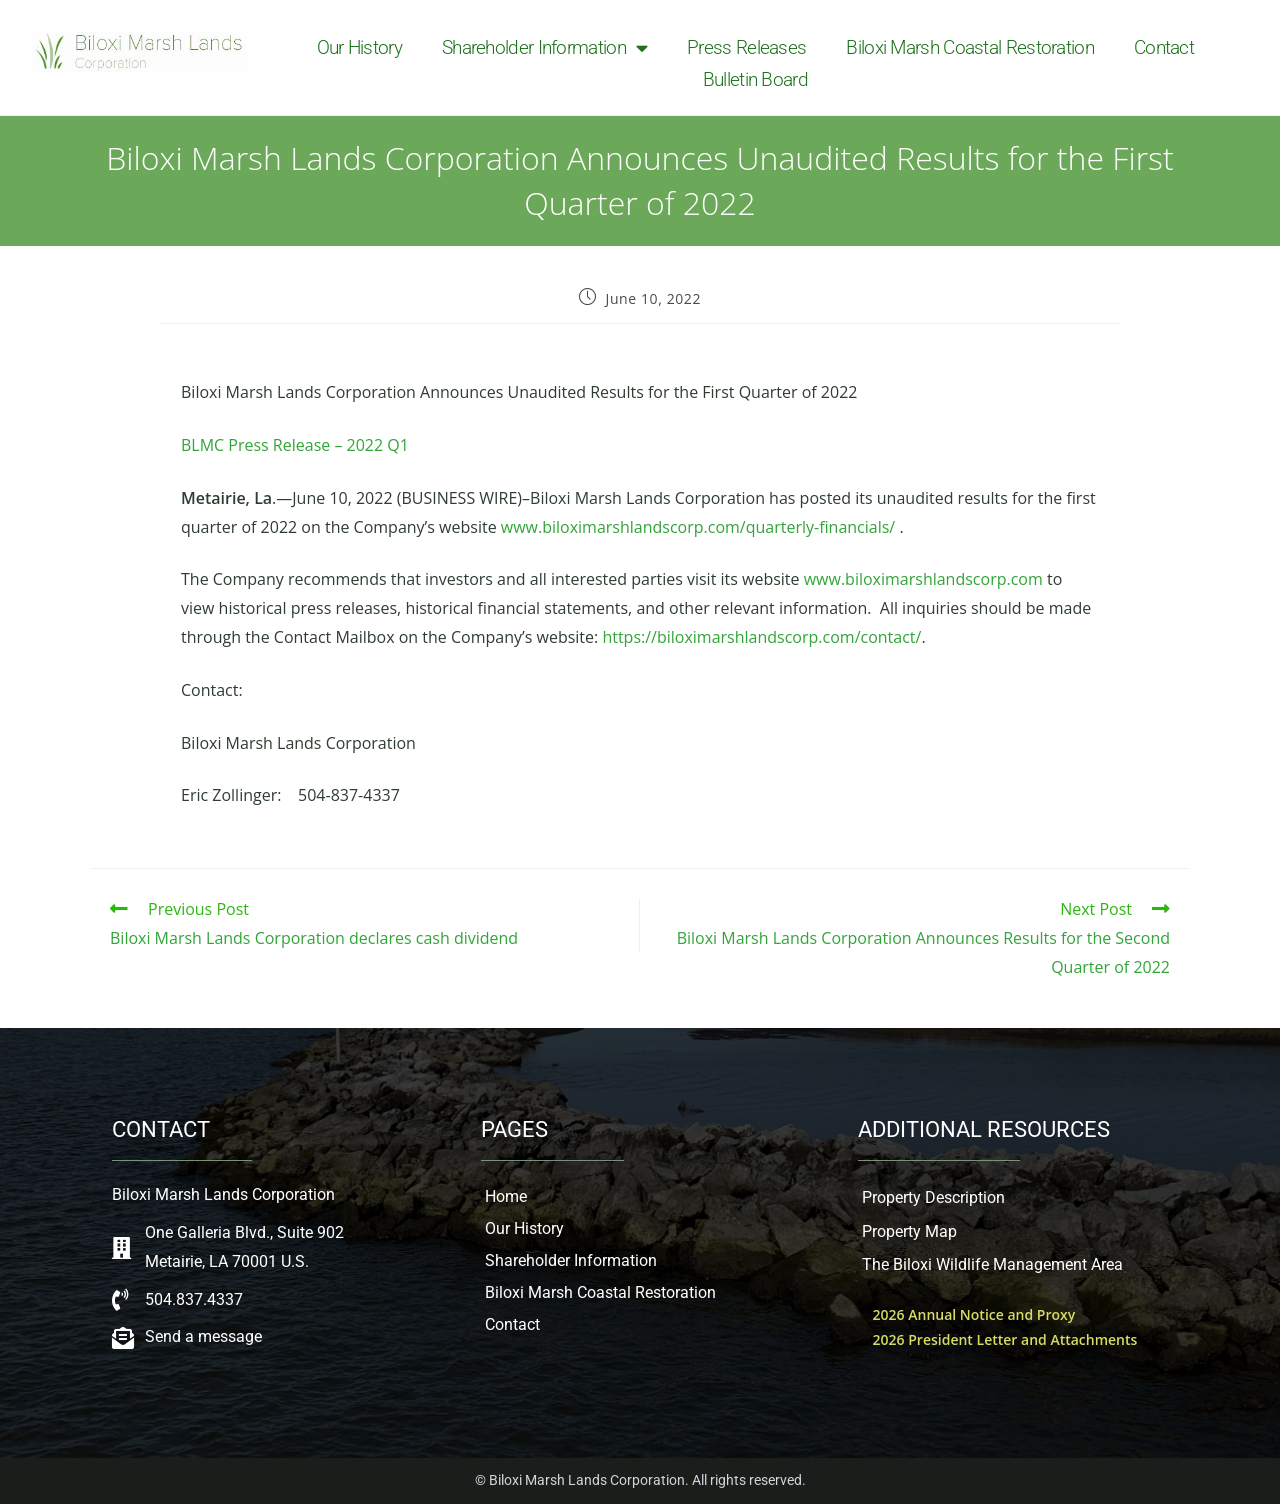  What do you see at coordinates (755, 79) in the screenshot?
I see `Bulletin Board` at bounding box center [755, 79].